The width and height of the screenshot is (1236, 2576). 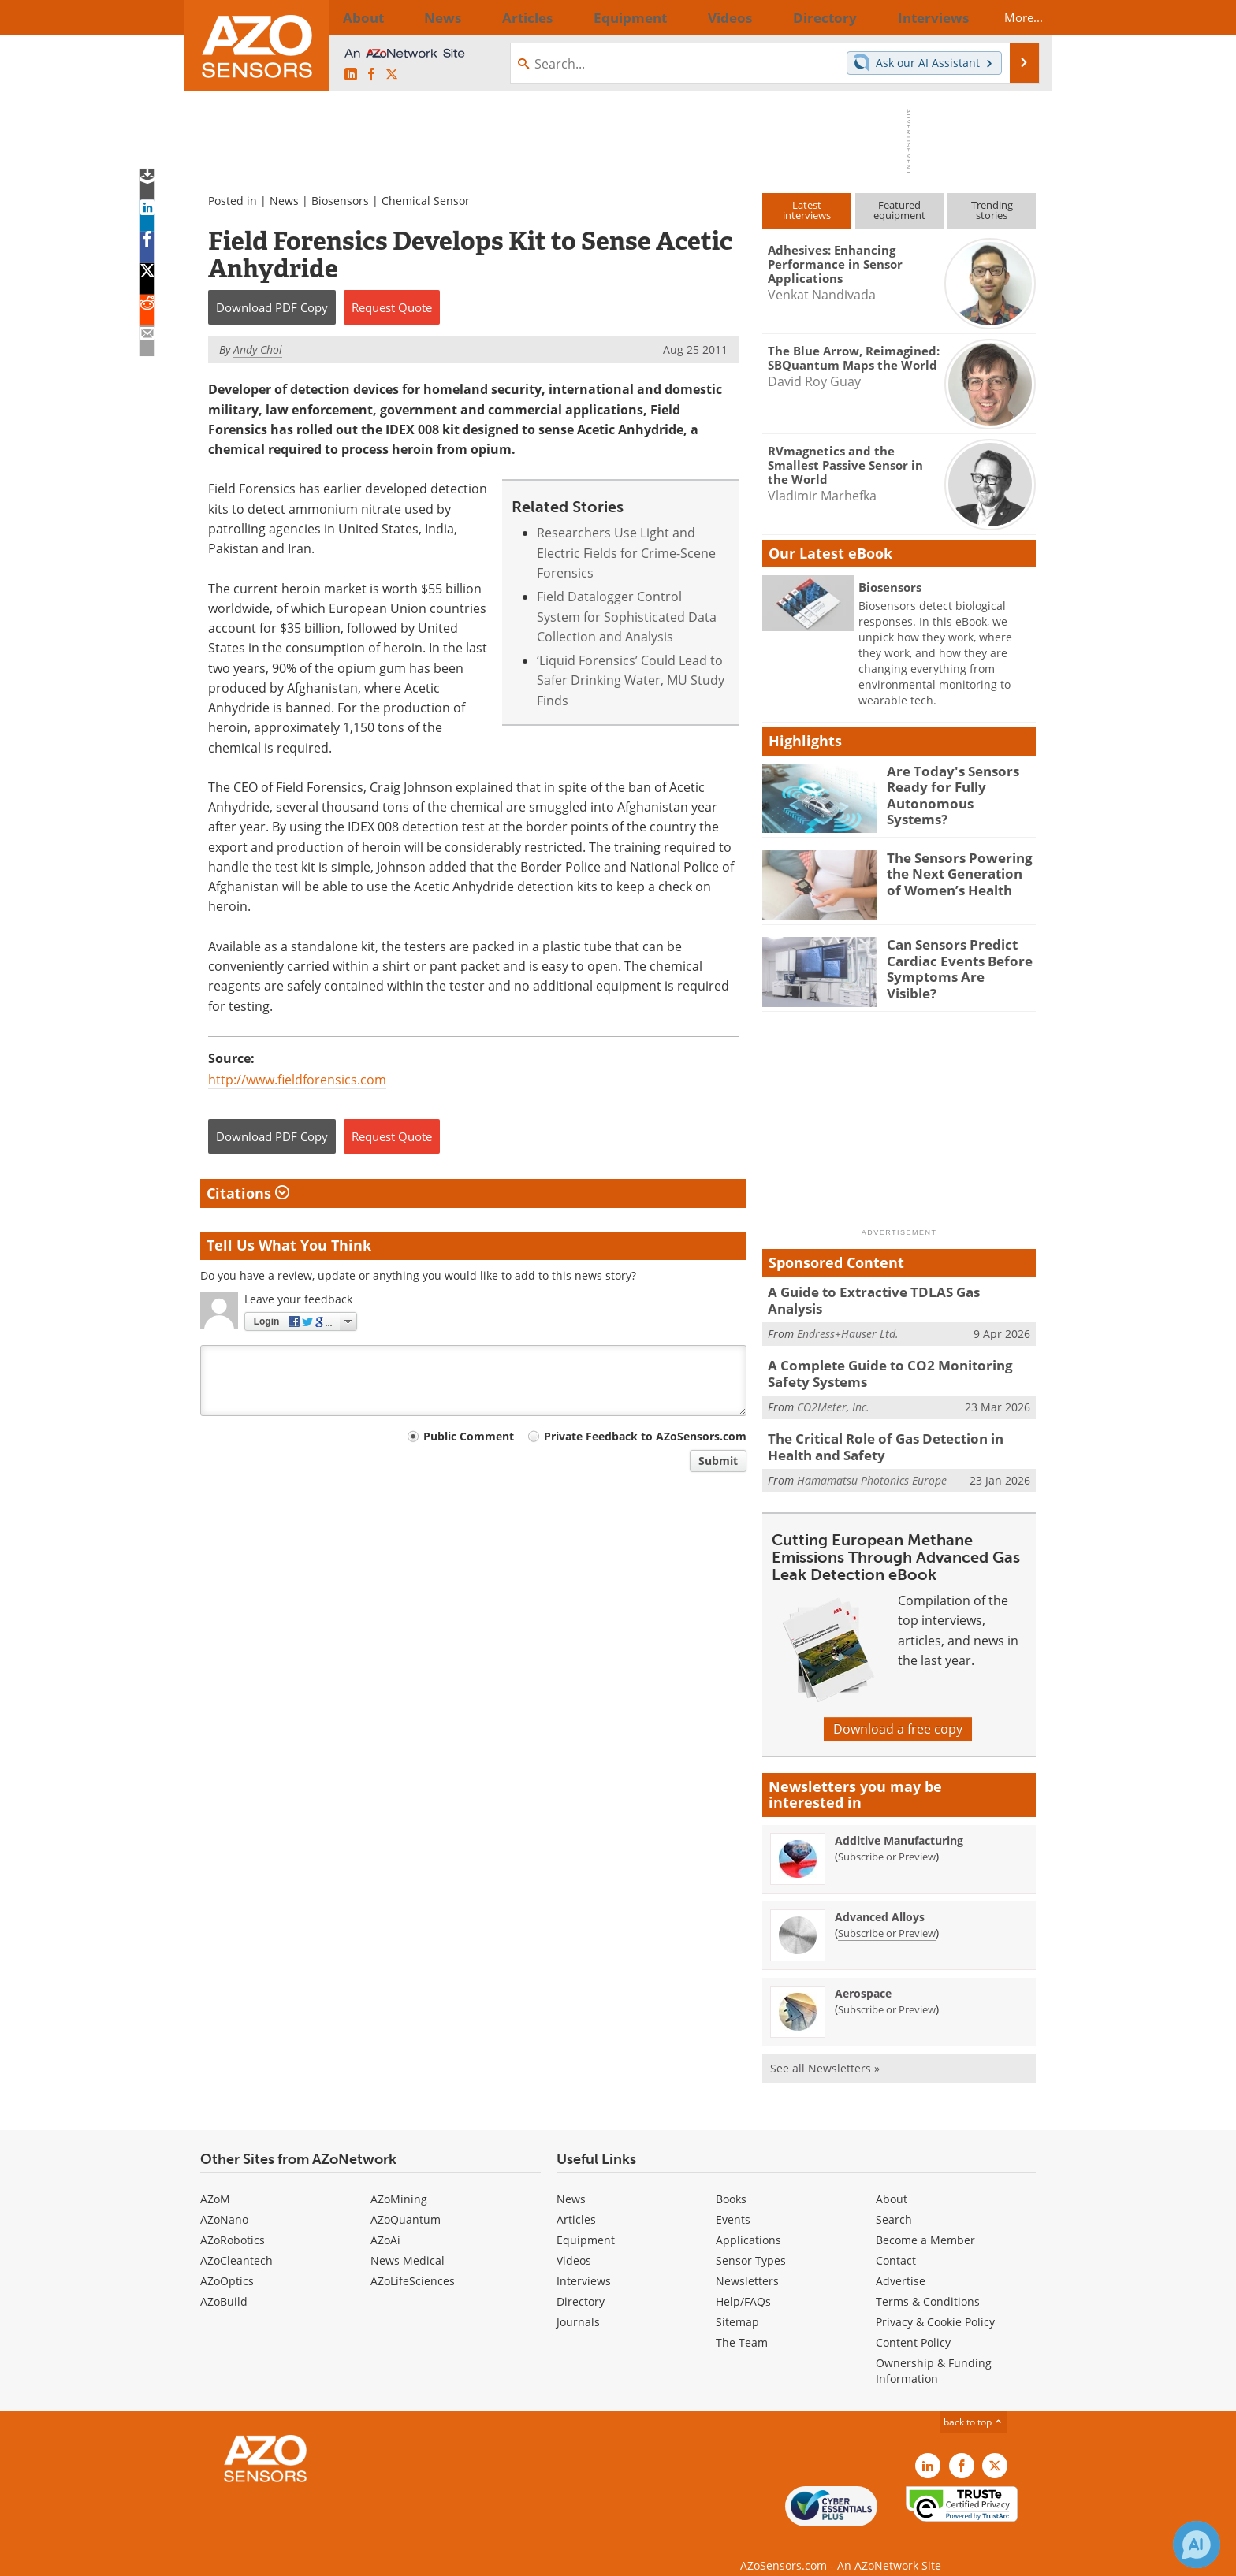 I want to click on AZoOptics, so click(x=227, y=2263).